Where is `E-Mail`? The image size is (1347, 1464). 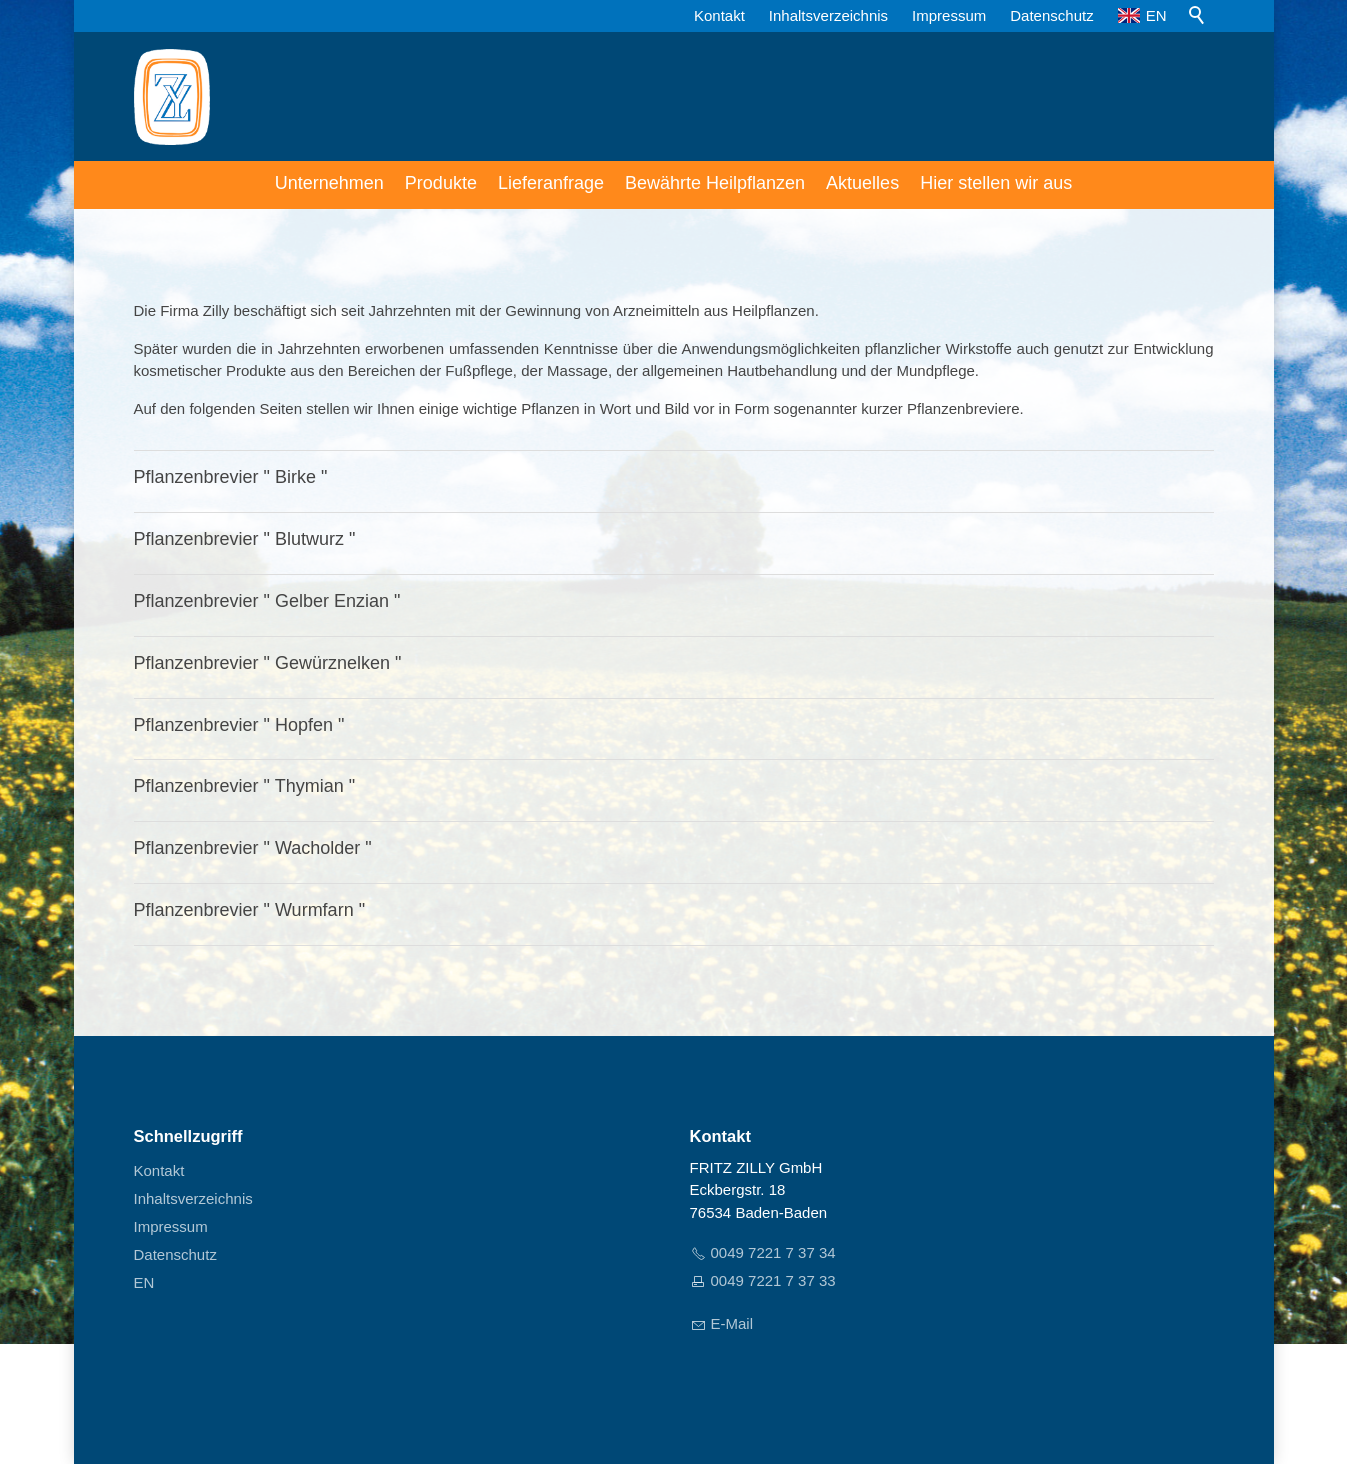
E-Mail is located at coordinates (732, 1323).